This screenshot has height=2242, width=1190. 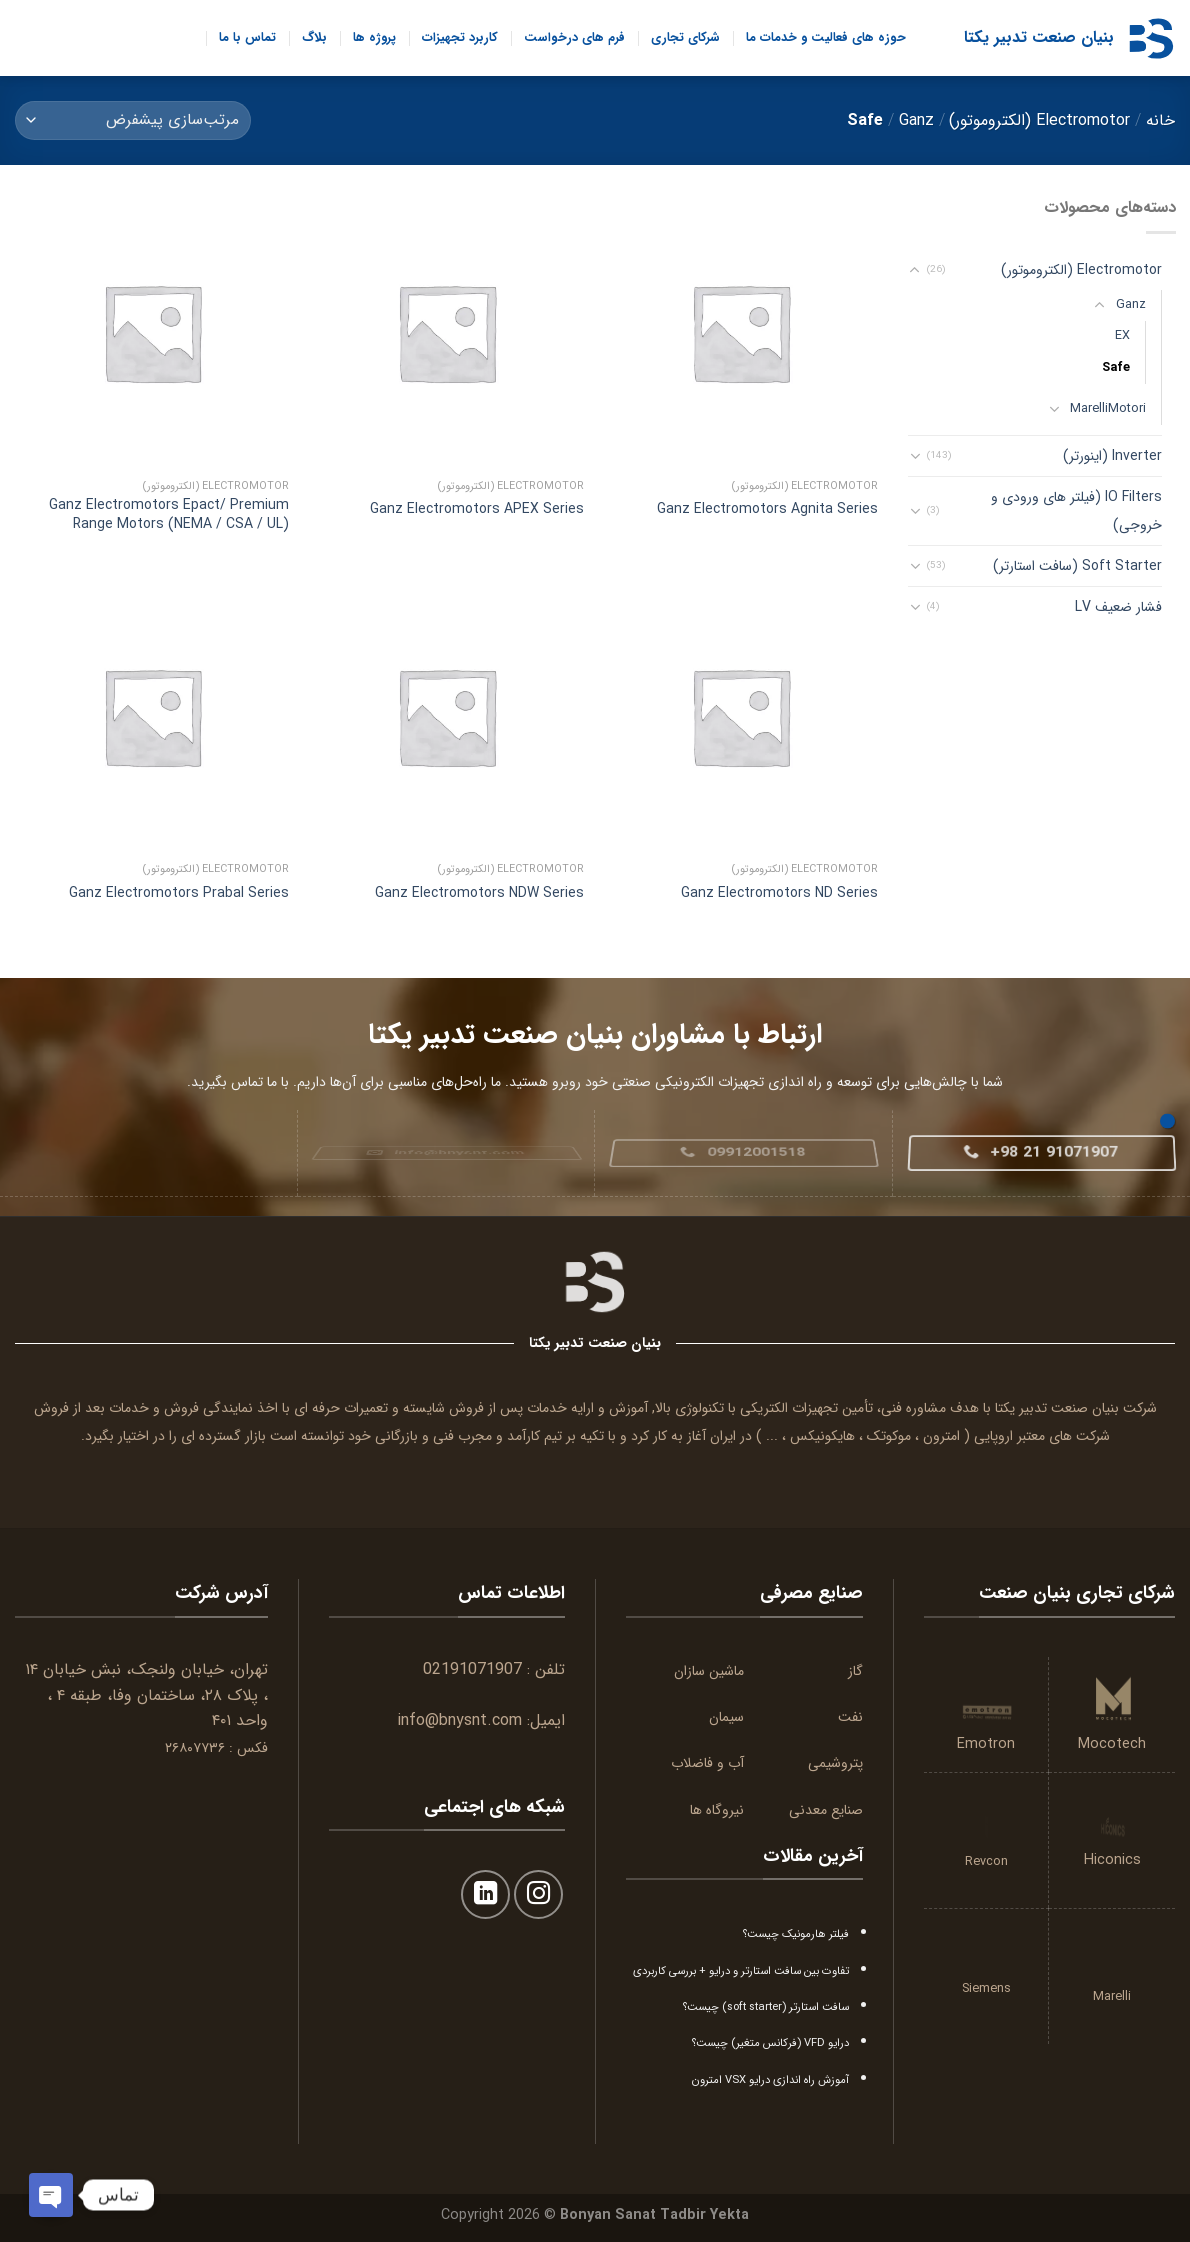 I want to click on Ganz Electromotors Prabal Series, so click(x=179, y=893).